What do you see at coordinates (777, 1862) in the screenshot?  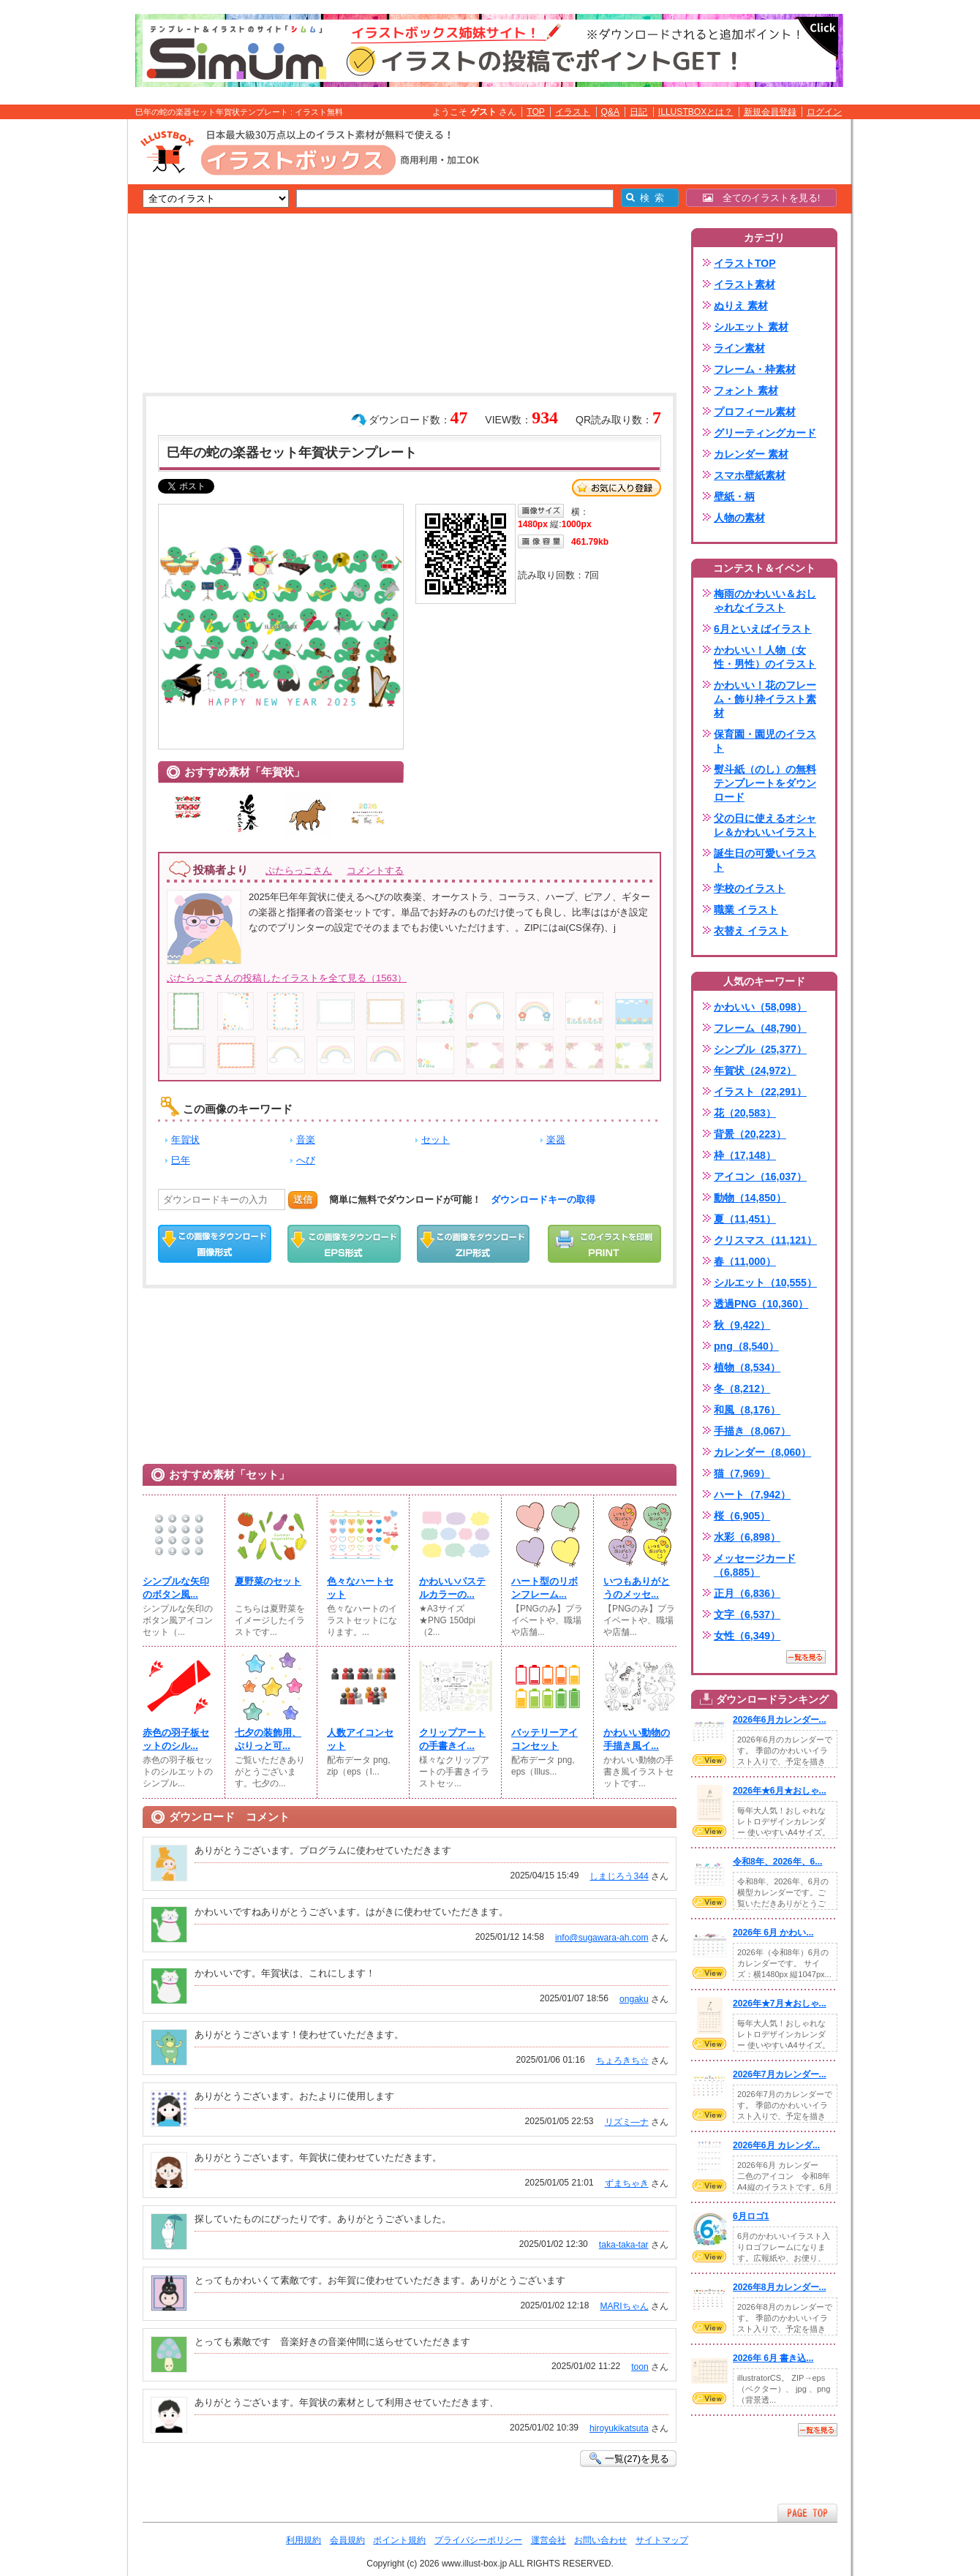 I see `令和8年、2026年、6...` at bounding box center [777, 1862].